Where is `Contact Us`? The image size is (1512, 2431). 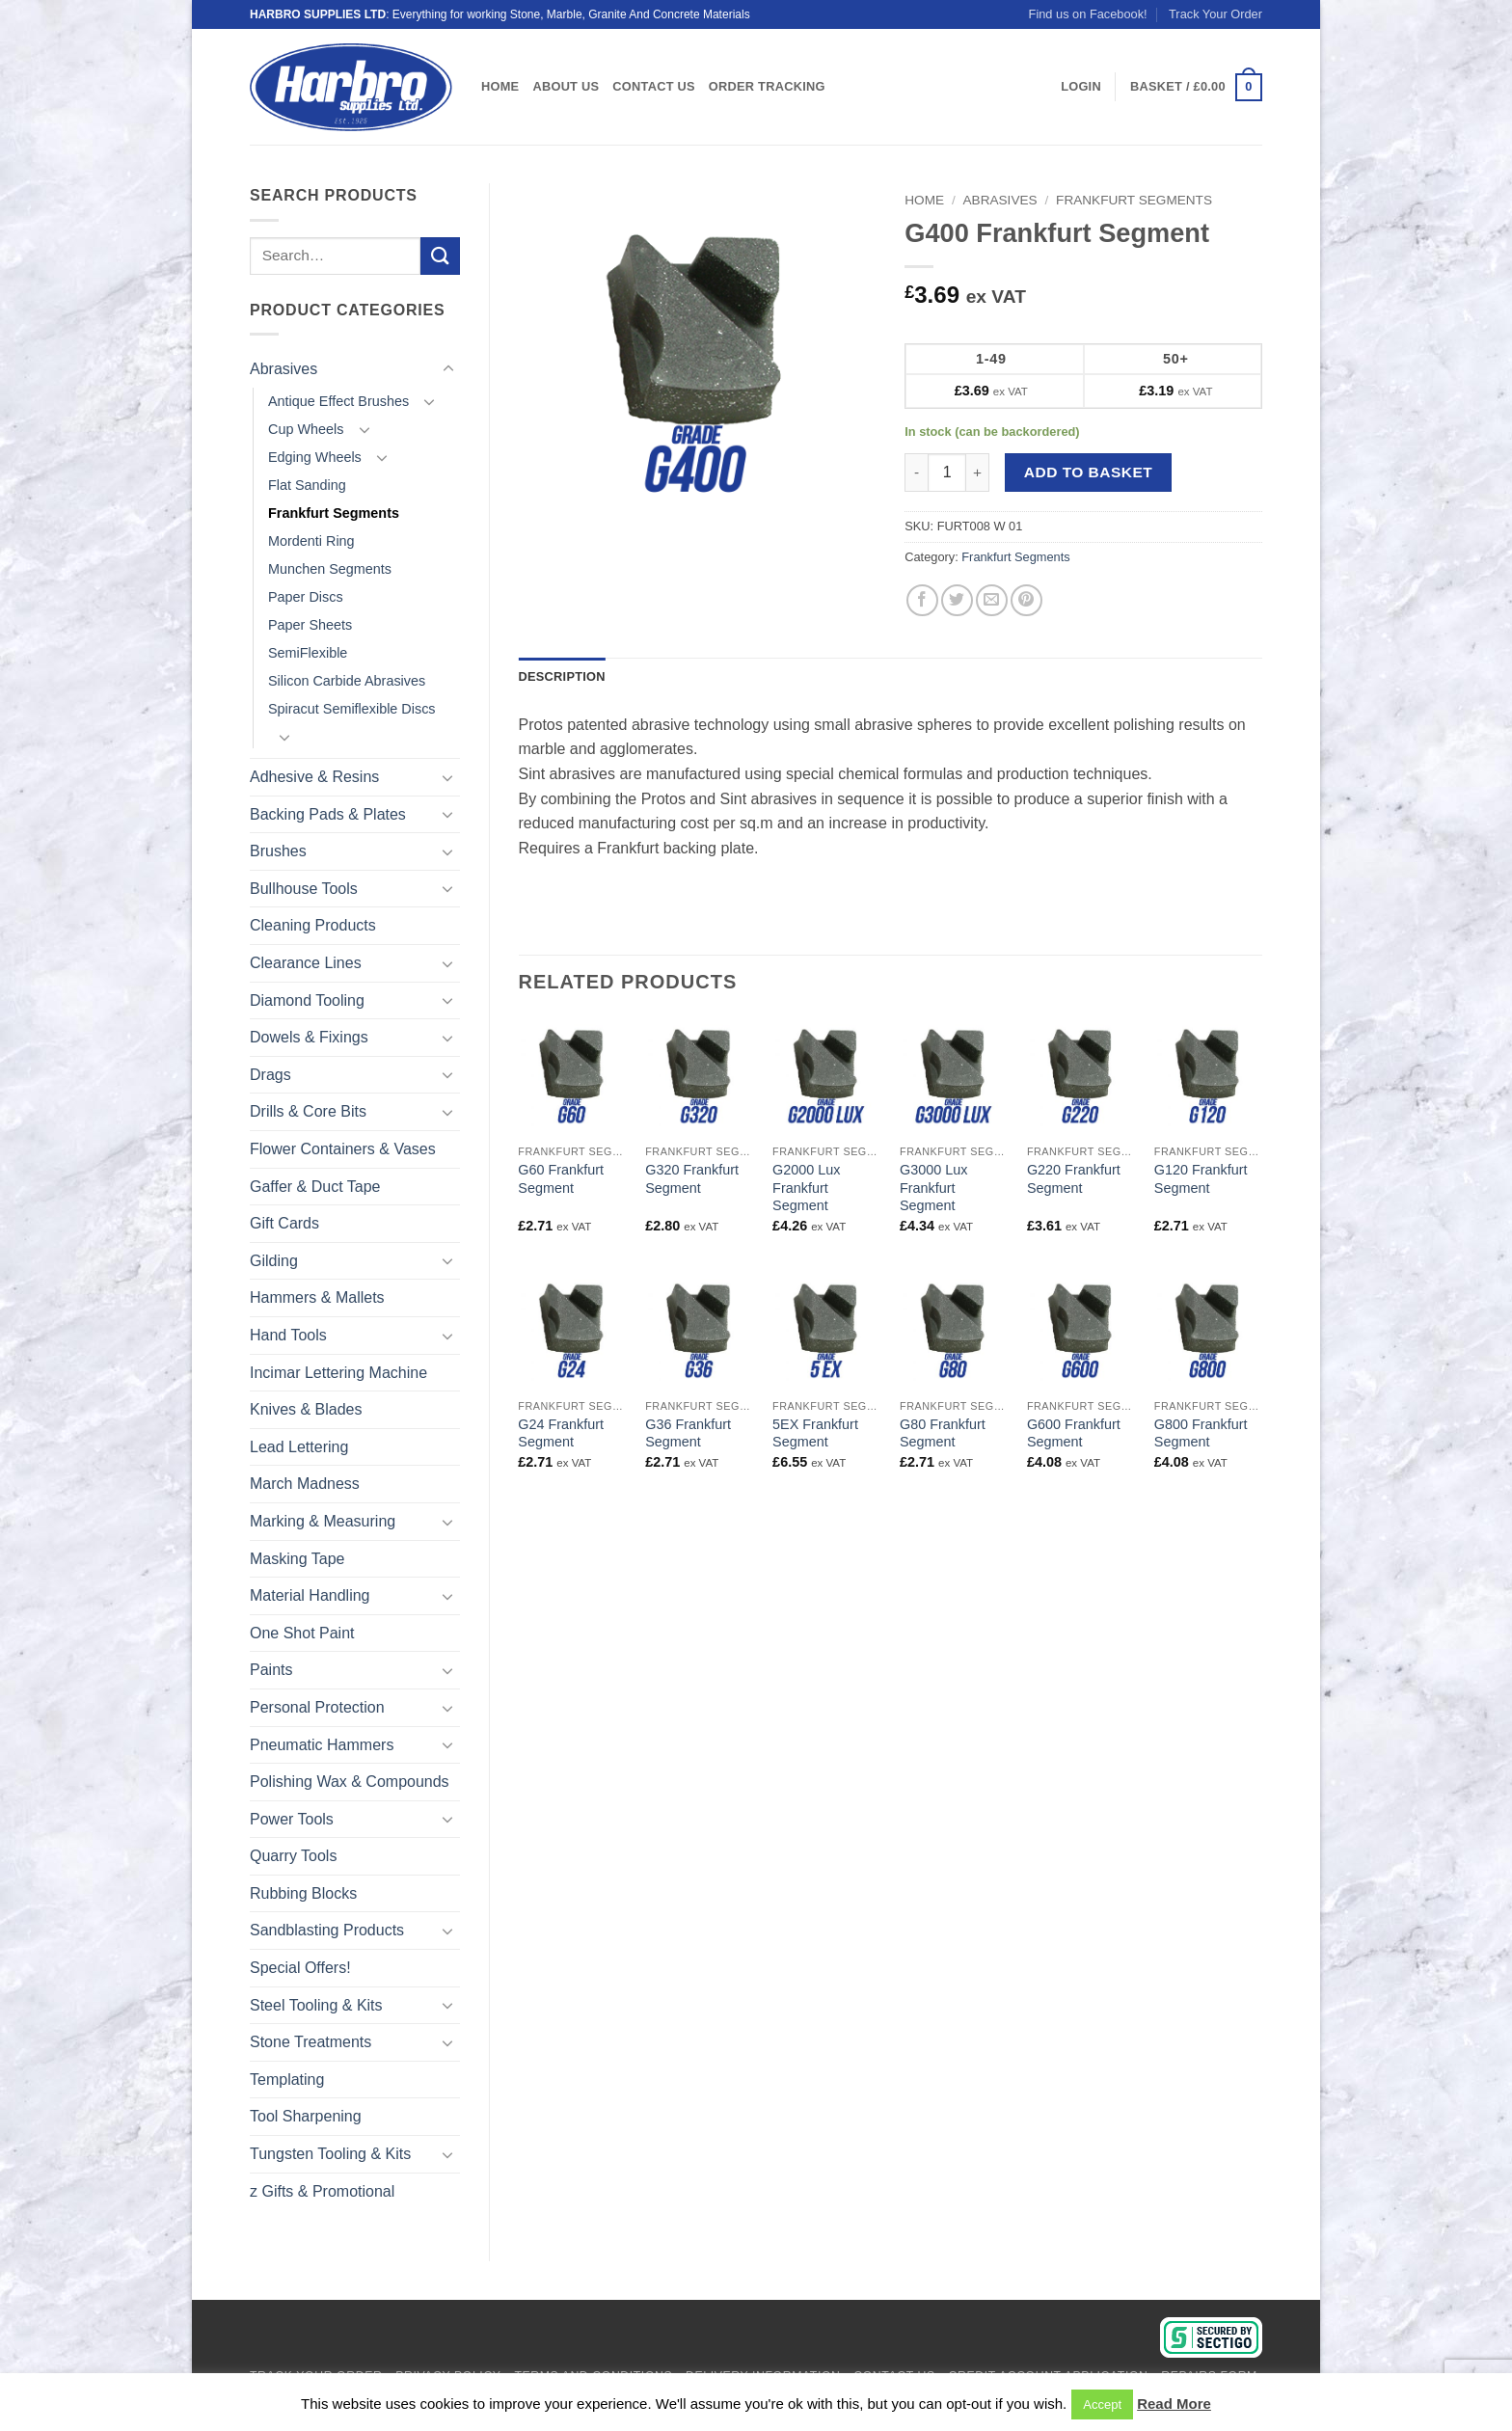
Contact Us is located at coordinates (653, 86).